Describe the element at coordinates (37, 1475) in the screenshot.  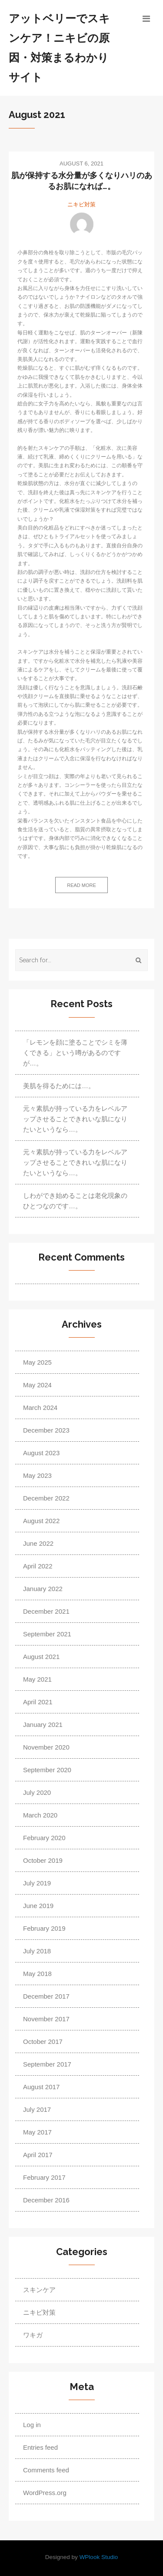
I see `May 2023` at that location.